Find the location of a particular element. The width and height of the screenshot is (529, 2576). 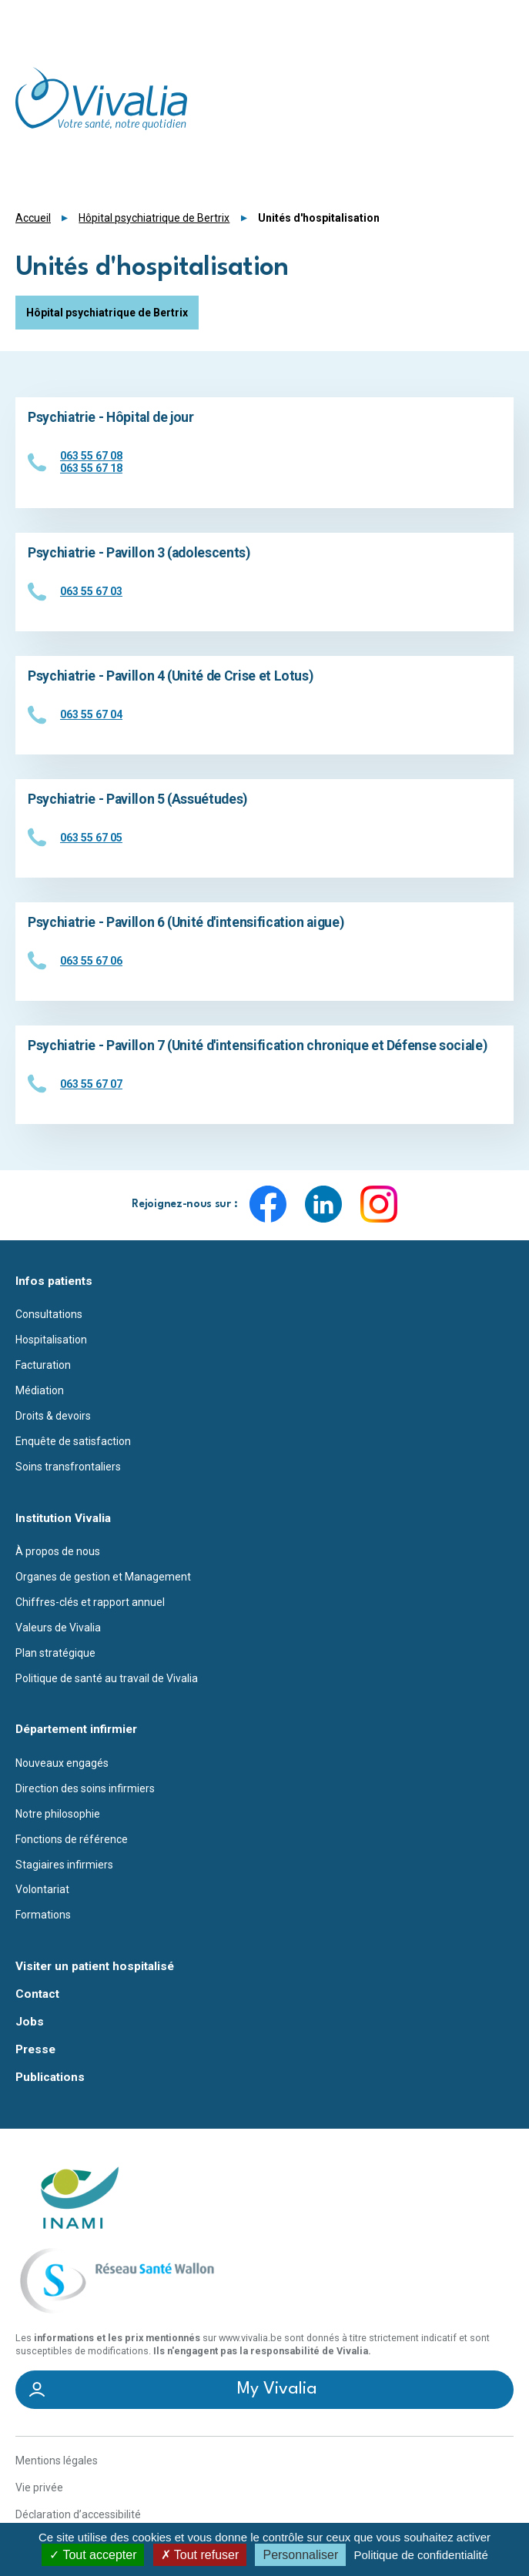

Visiter un patient hospitalisé is located at coordinates (94, 1966).